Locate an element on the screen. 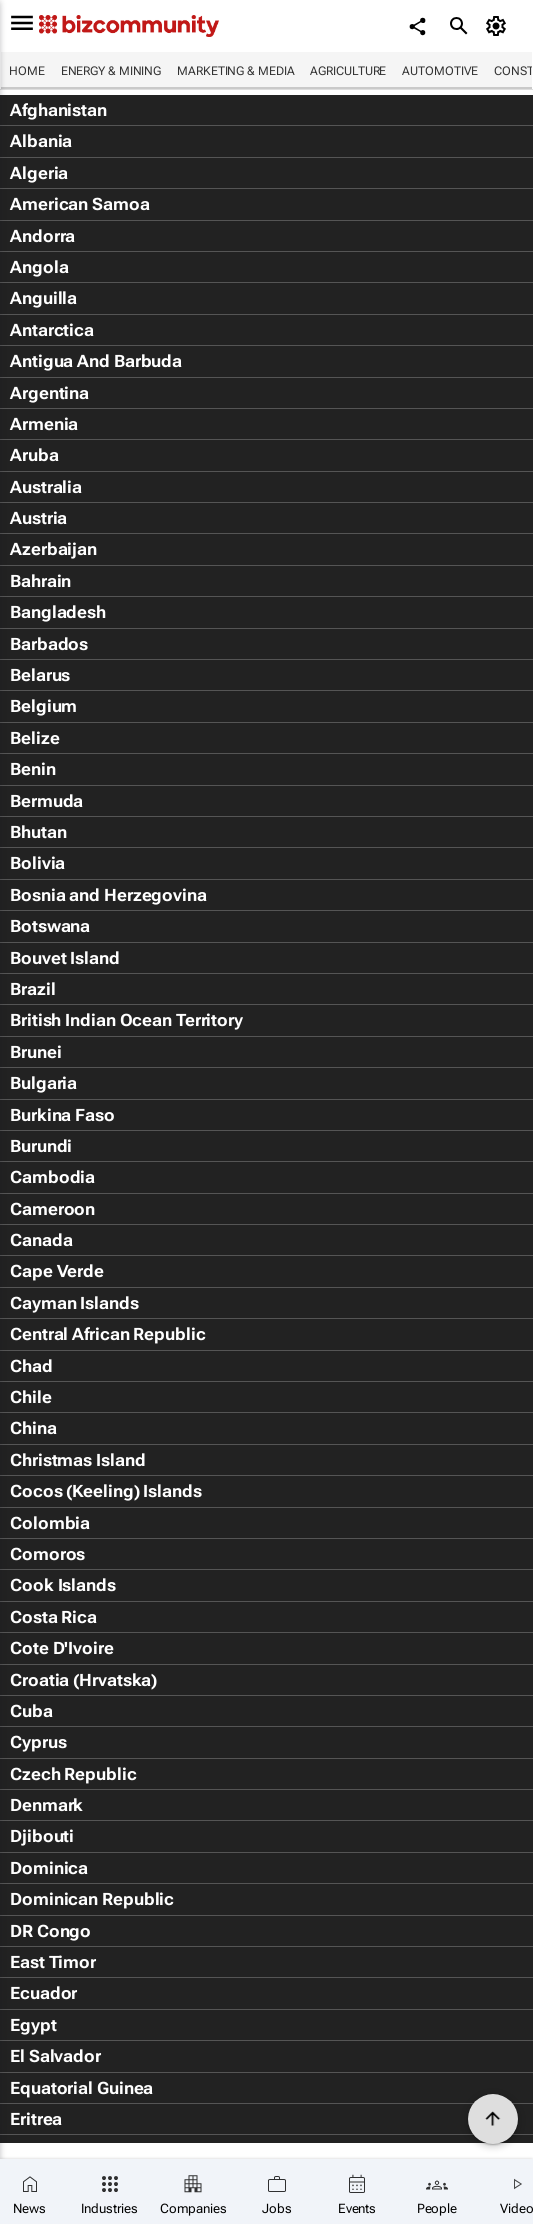 Image resolution: width=533 pixels, height=2224 pixels. Cape Verde is located at coordinates (57, 1271).